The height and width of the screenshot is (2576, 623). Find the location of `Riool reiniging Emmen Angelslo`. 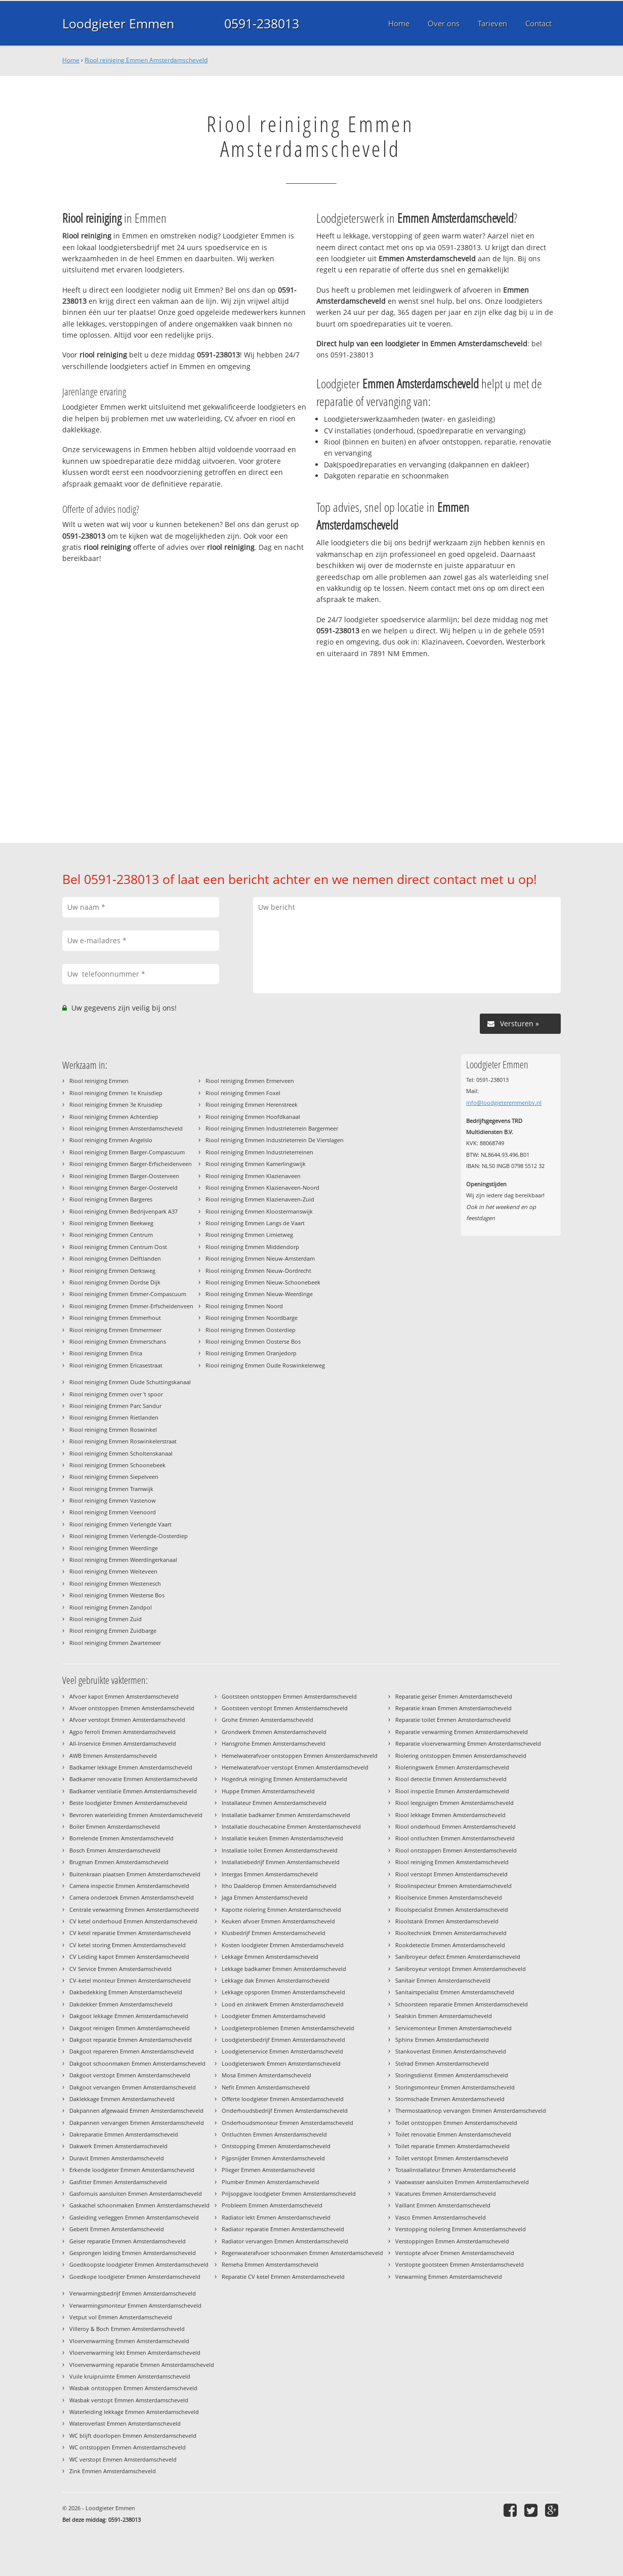

Riool reiniging Emmen Angelslo is located at coordinates (110, 1140).